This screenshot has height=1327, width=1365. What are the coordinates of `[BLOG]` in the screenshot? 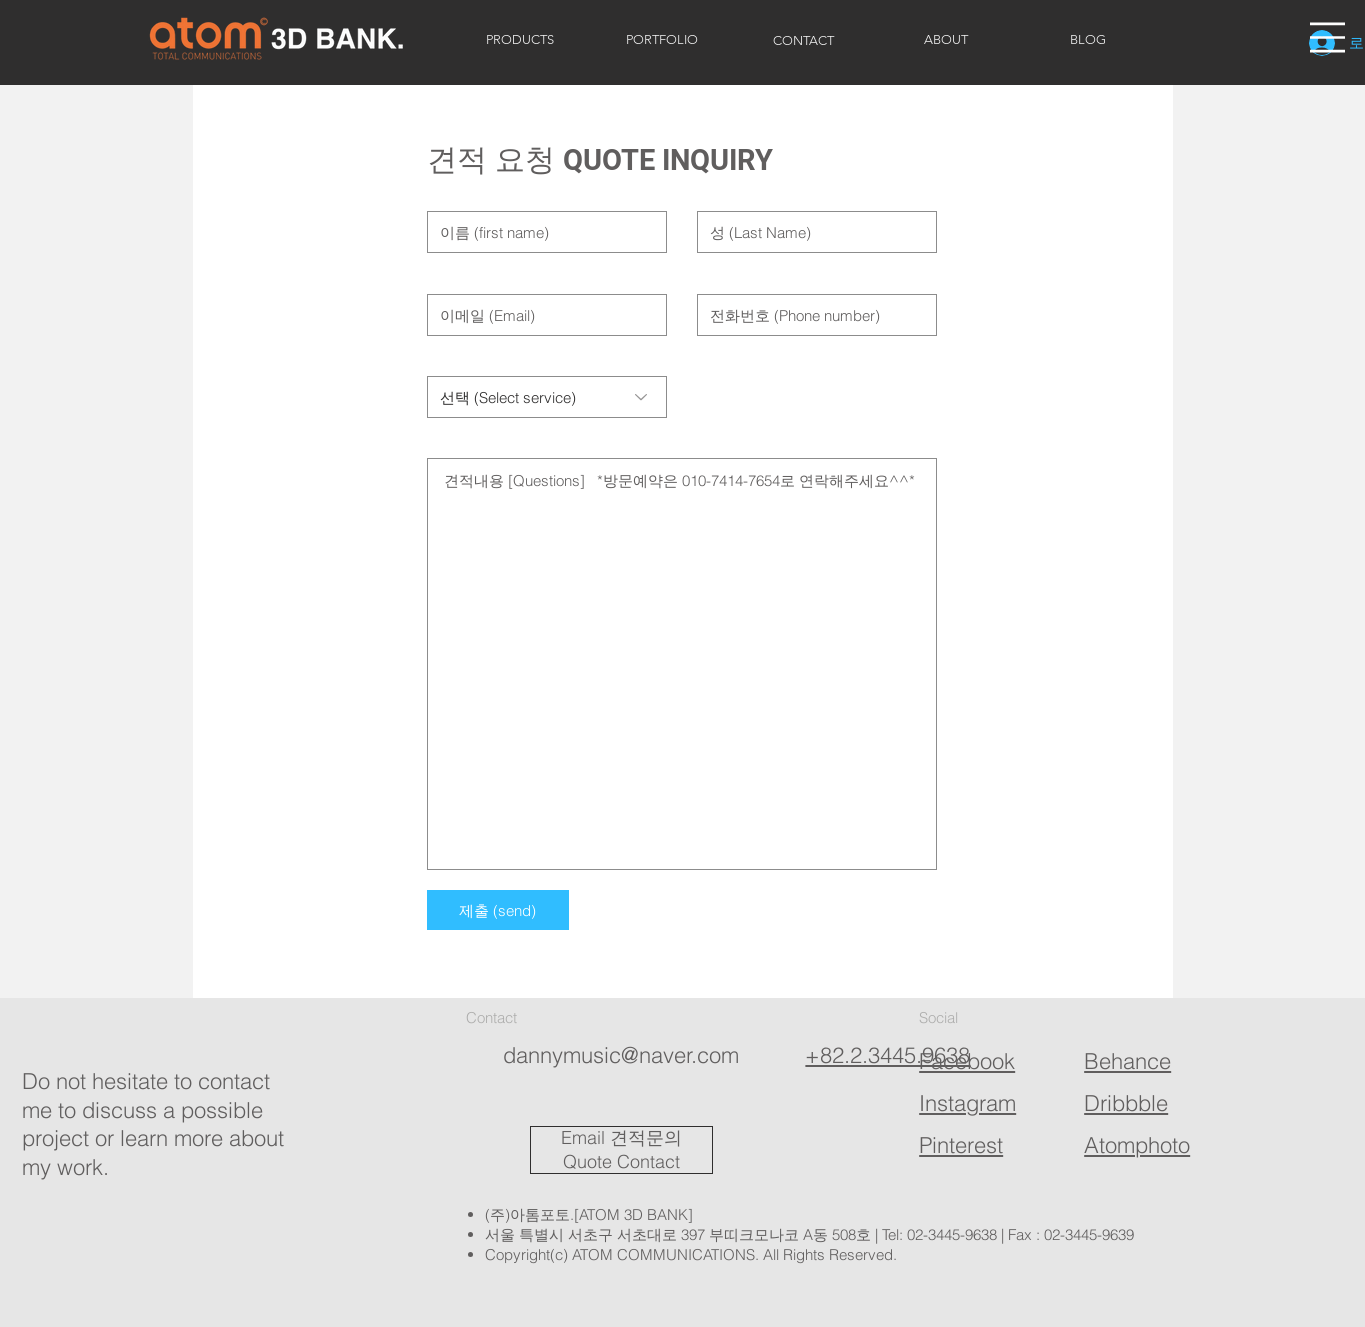 It's located at (1088, 40).